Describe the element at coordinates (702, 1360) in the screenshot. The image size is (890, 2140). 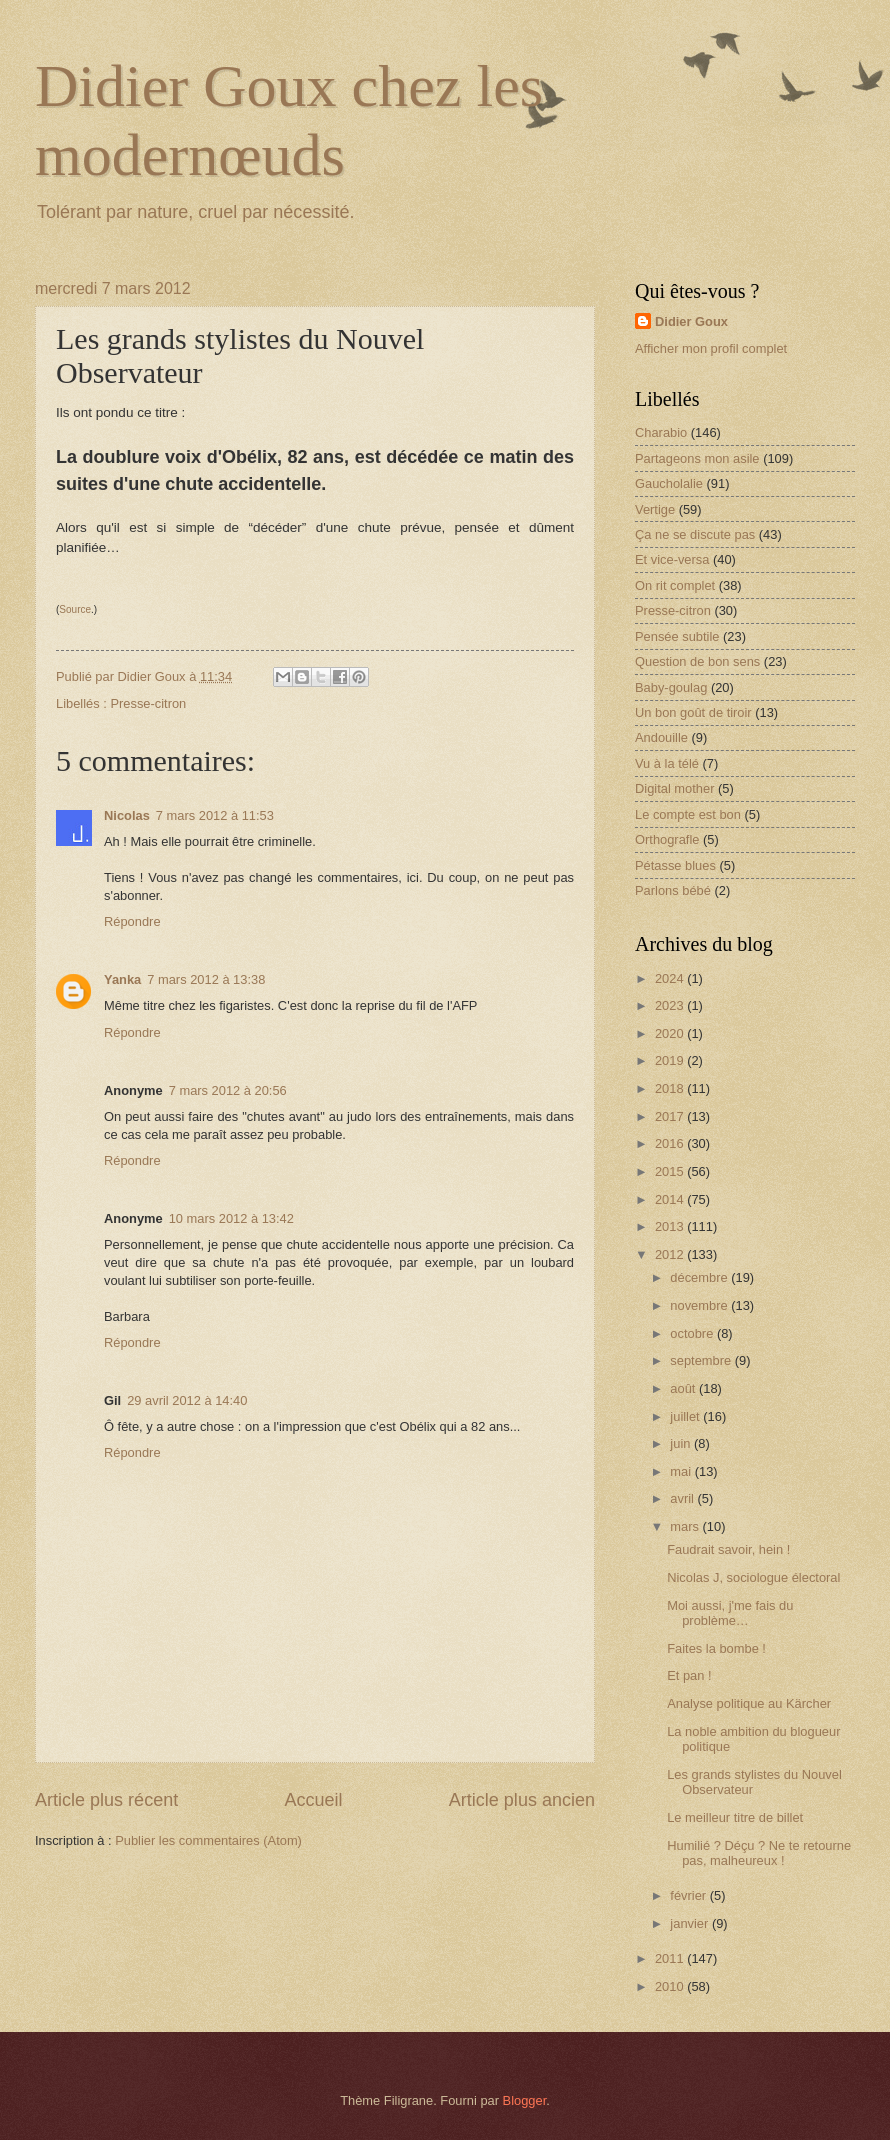
I see `septembre` at that location.